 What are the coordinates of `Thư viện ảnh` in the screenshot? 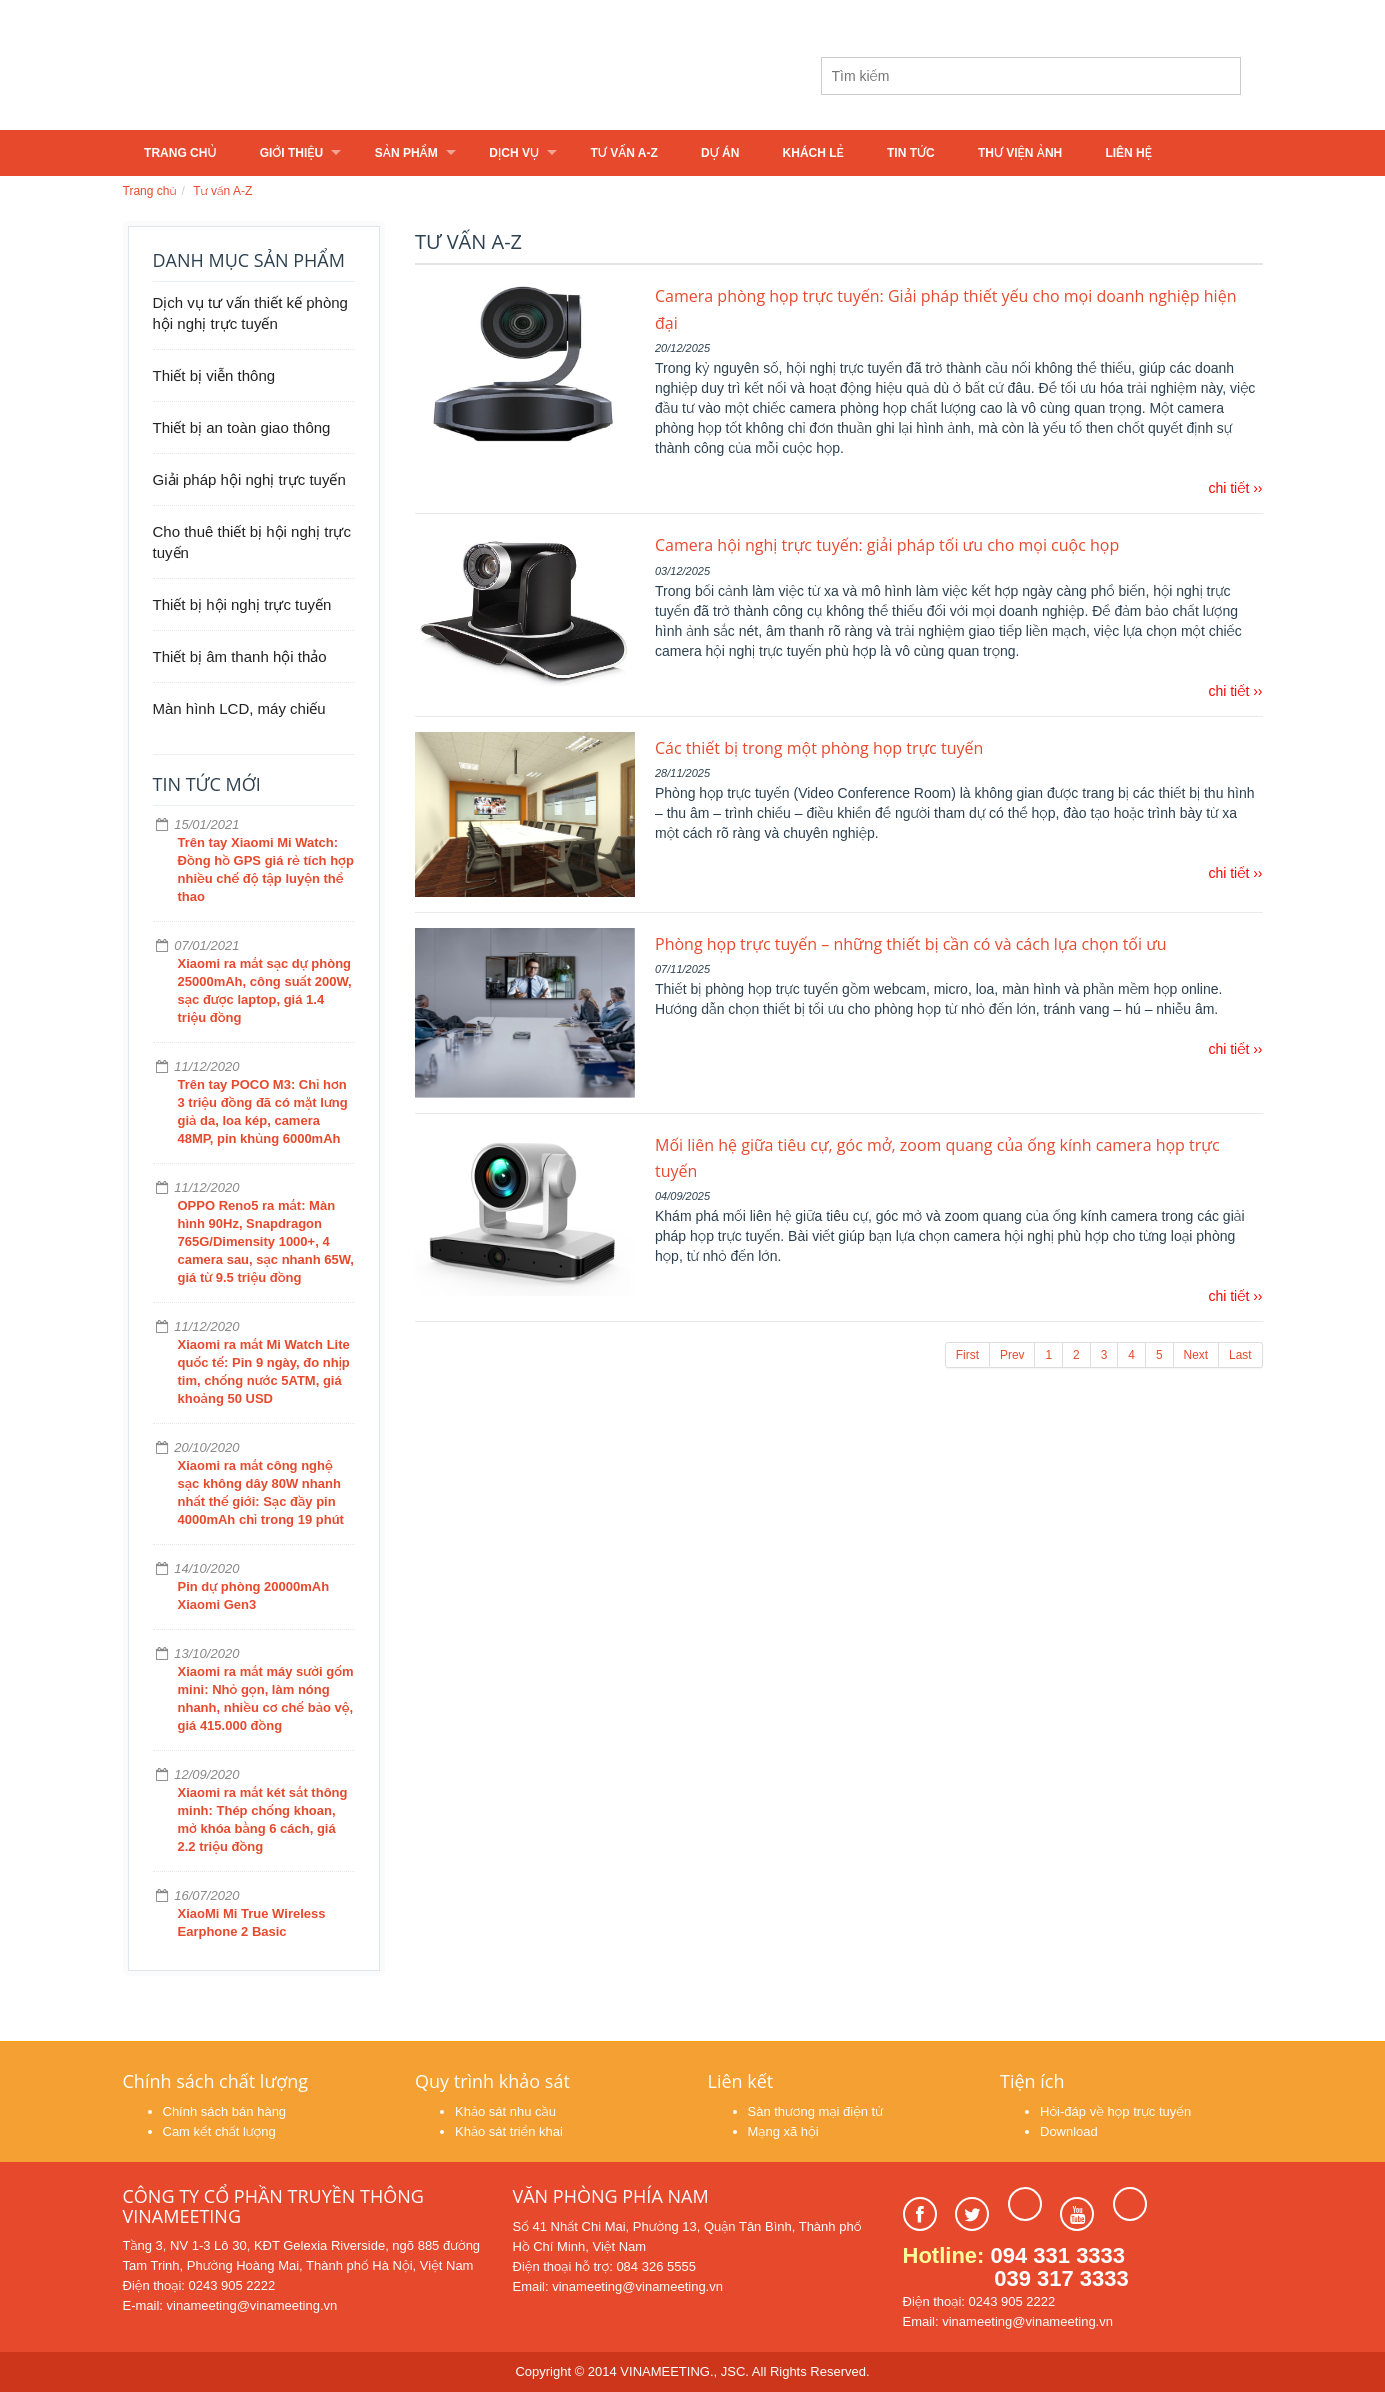 It's located at (1020, 153).